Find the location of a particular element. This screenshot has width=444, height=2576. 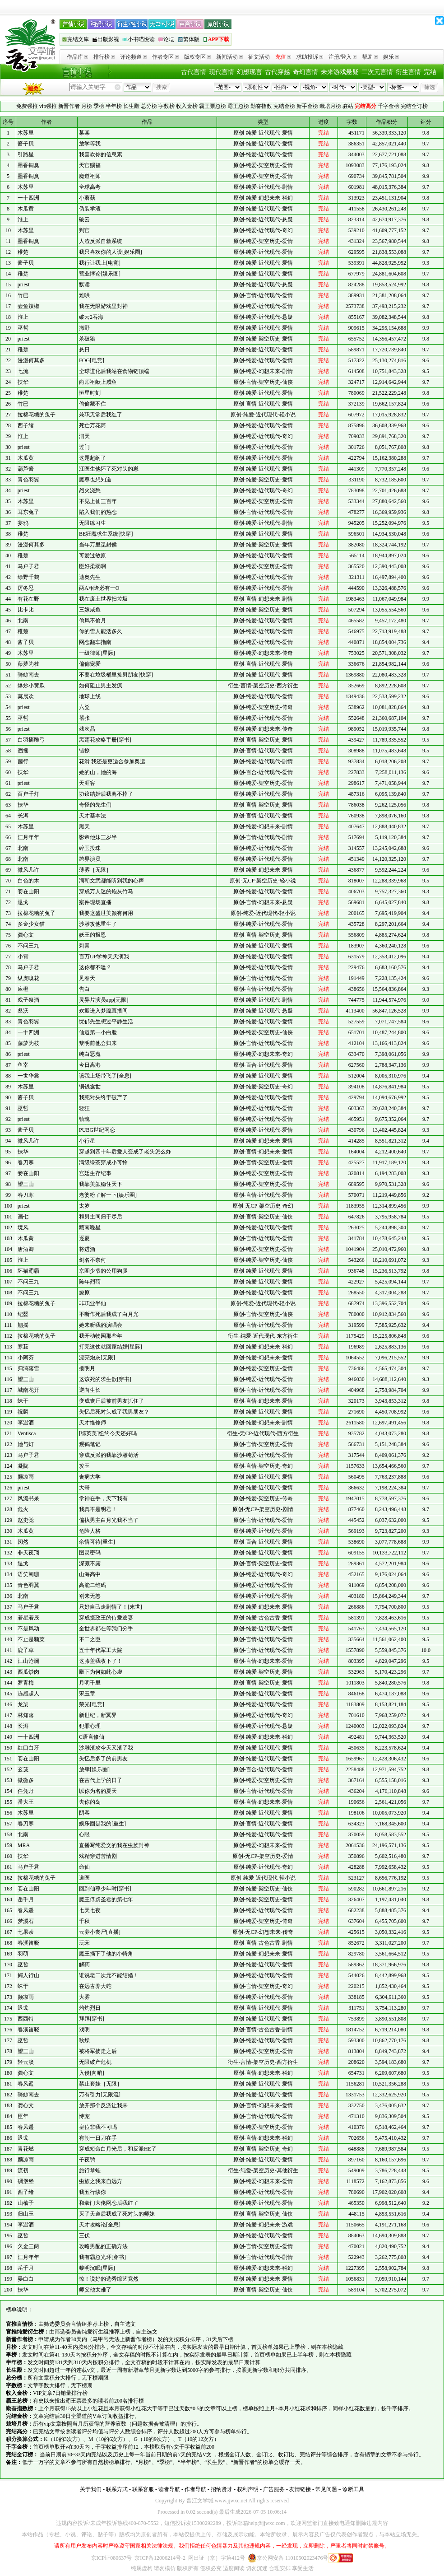

城南花开 is located at coordinates (28, 1390).